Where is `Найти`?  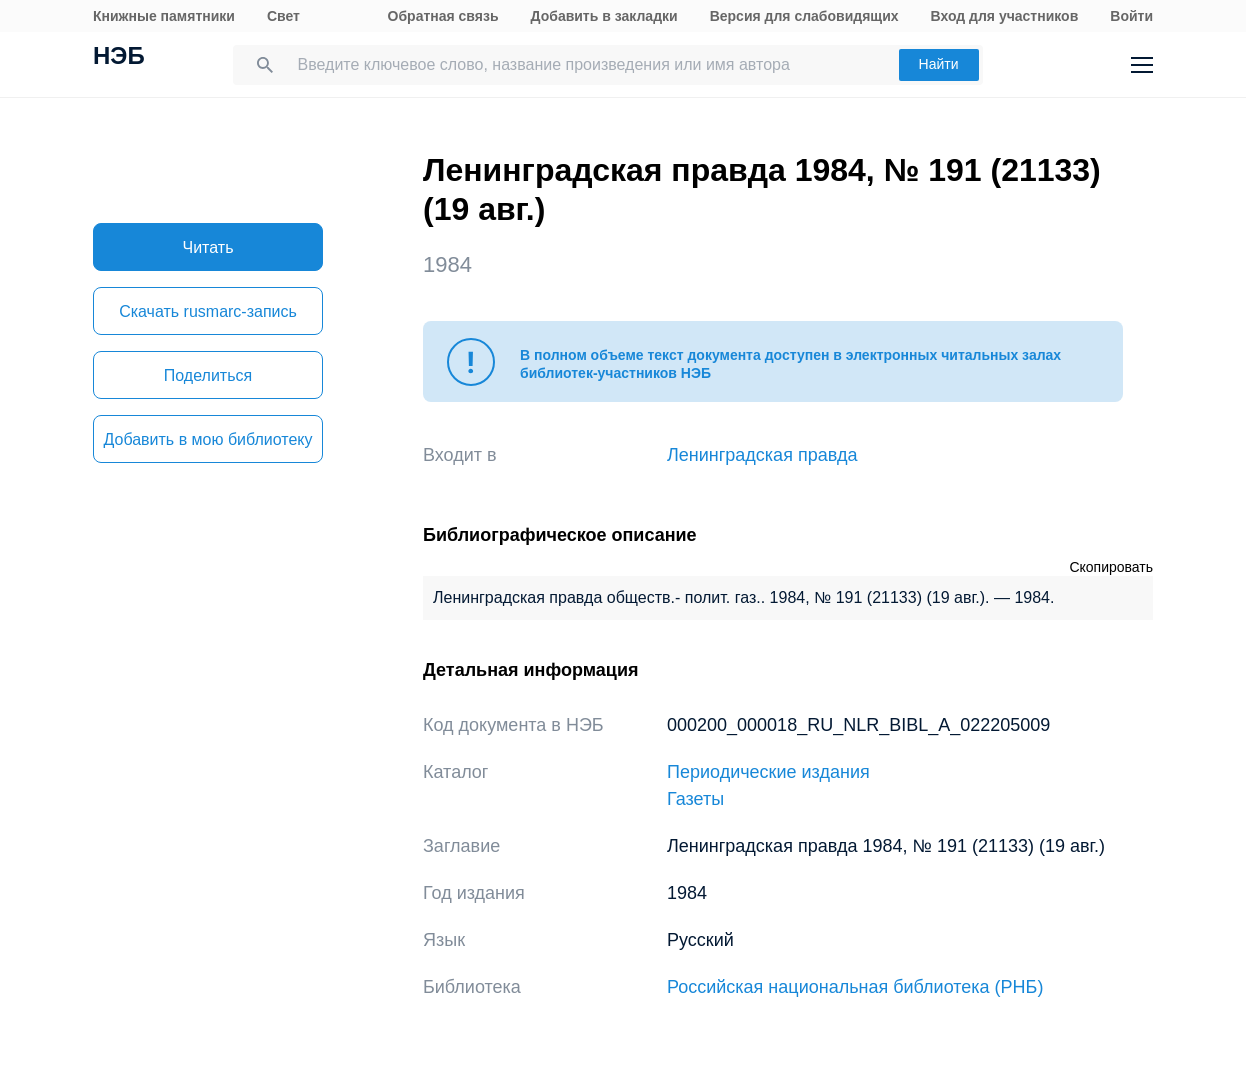
Найти is located at coordinates (939, 64).